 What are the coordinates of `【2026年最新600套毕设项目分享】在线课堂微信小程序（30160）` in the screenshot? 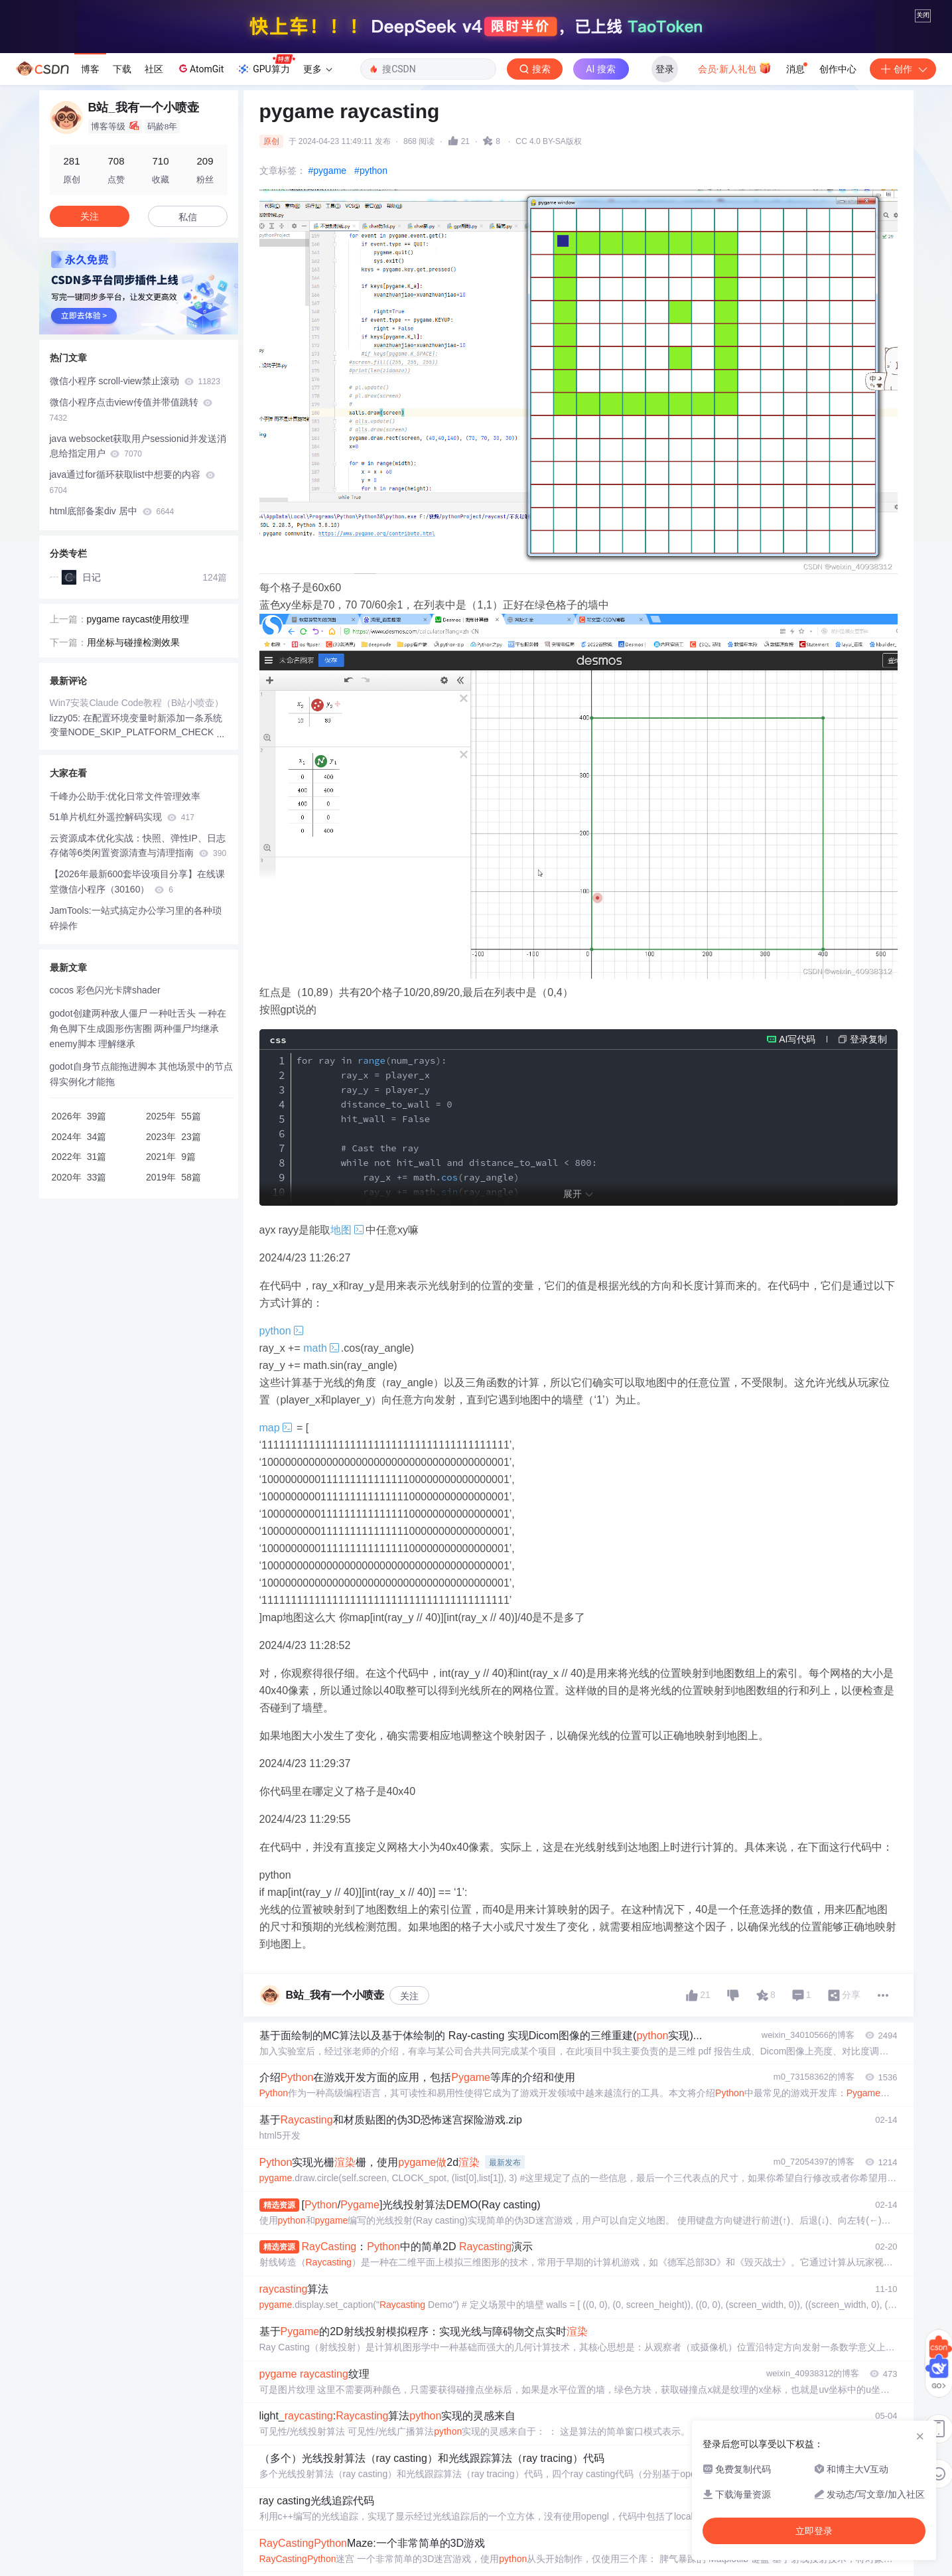 It's located at (138, 1044).